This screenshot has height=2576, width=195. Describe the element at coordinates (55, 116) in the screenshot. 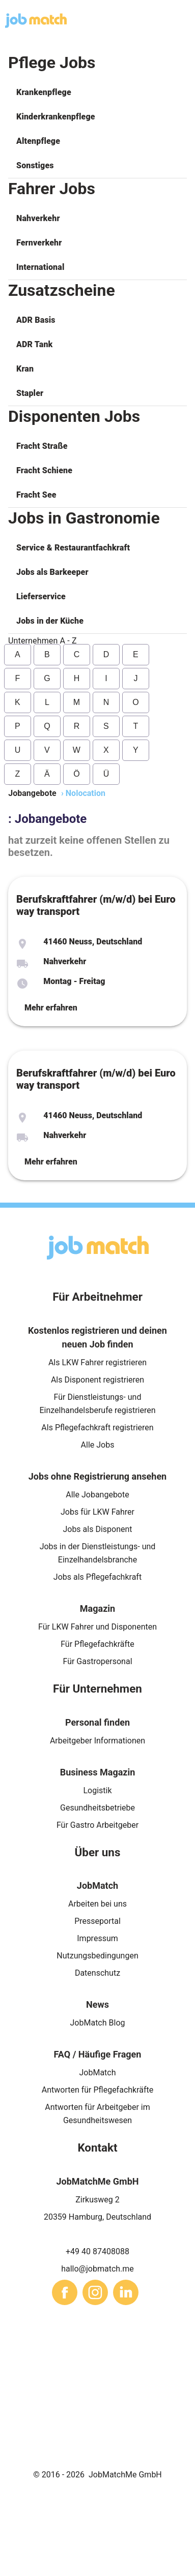

I see `Kinderkrankenpflege` at that location.